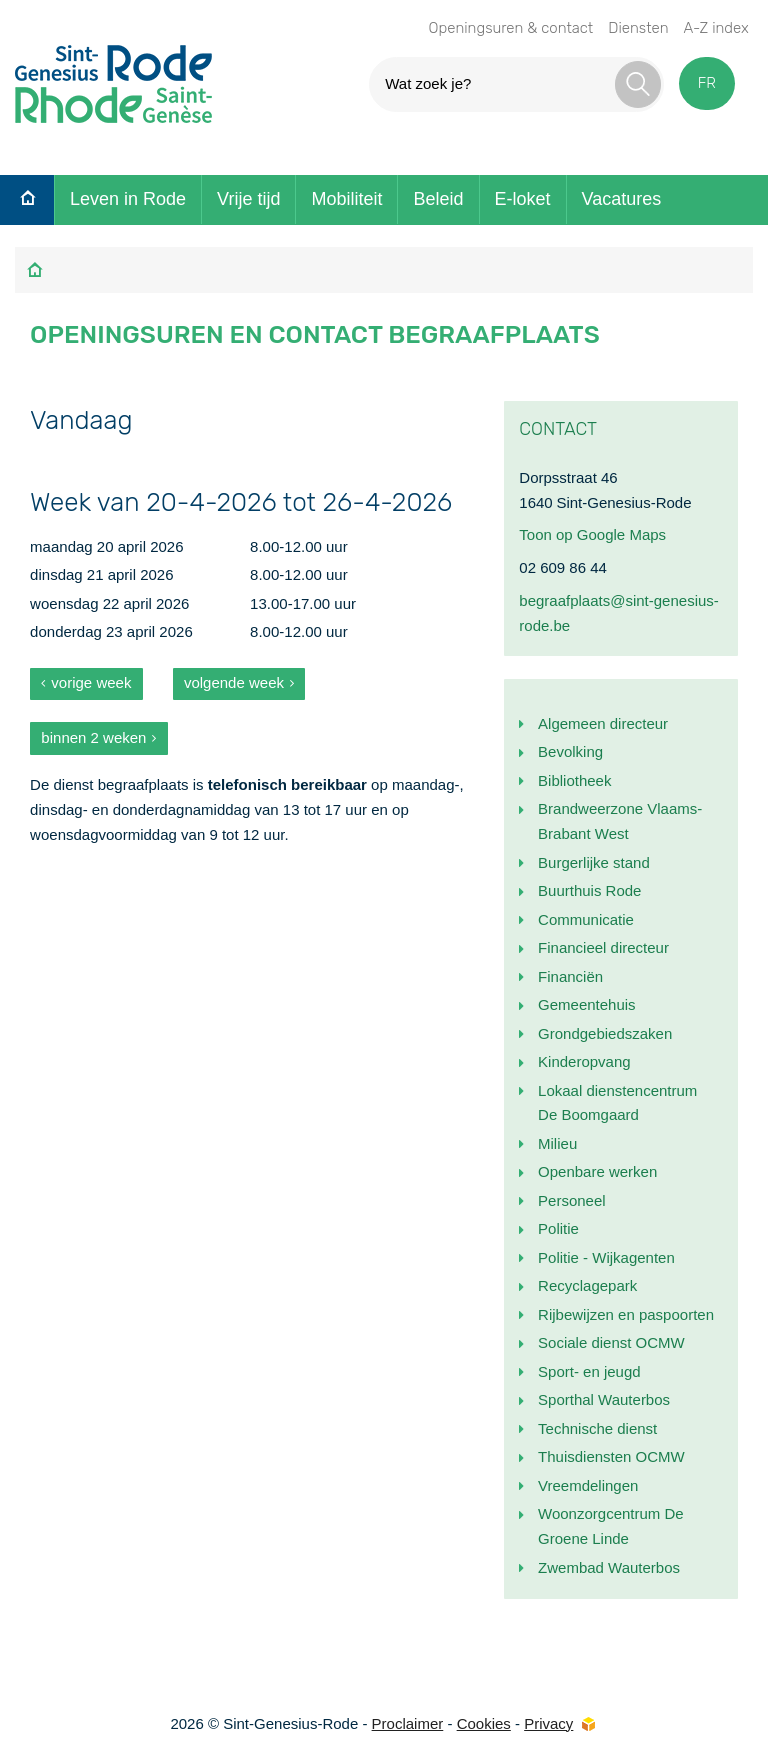  I want to click on Financiën, so click(570, 976).